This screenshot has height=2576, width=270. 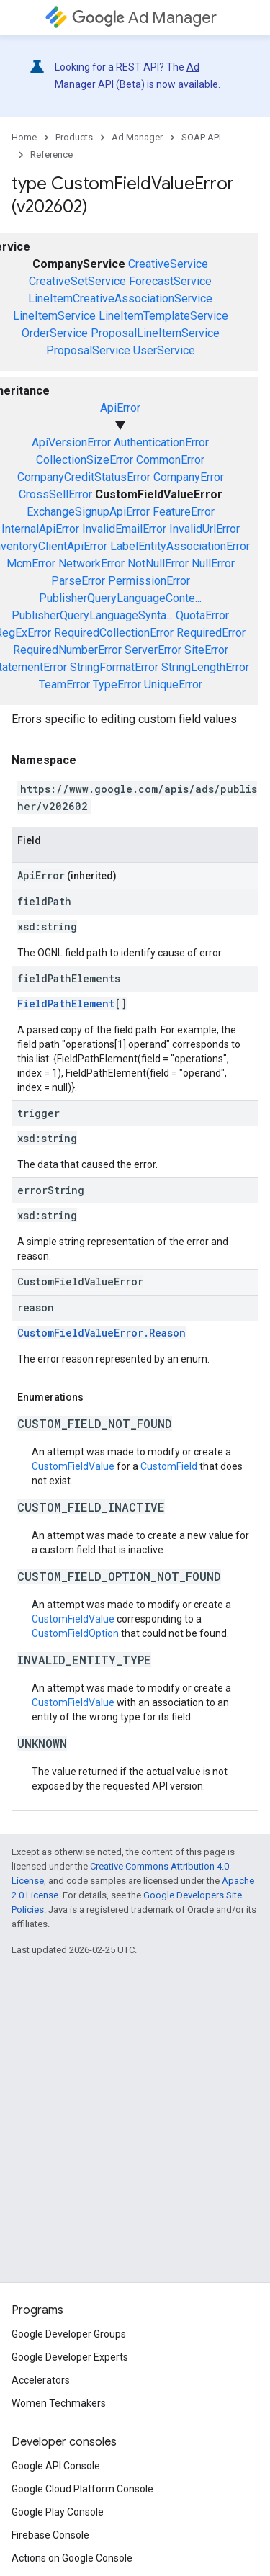 I want to click on LineItemCreativeAssociationService, so click(x=120, y=298).